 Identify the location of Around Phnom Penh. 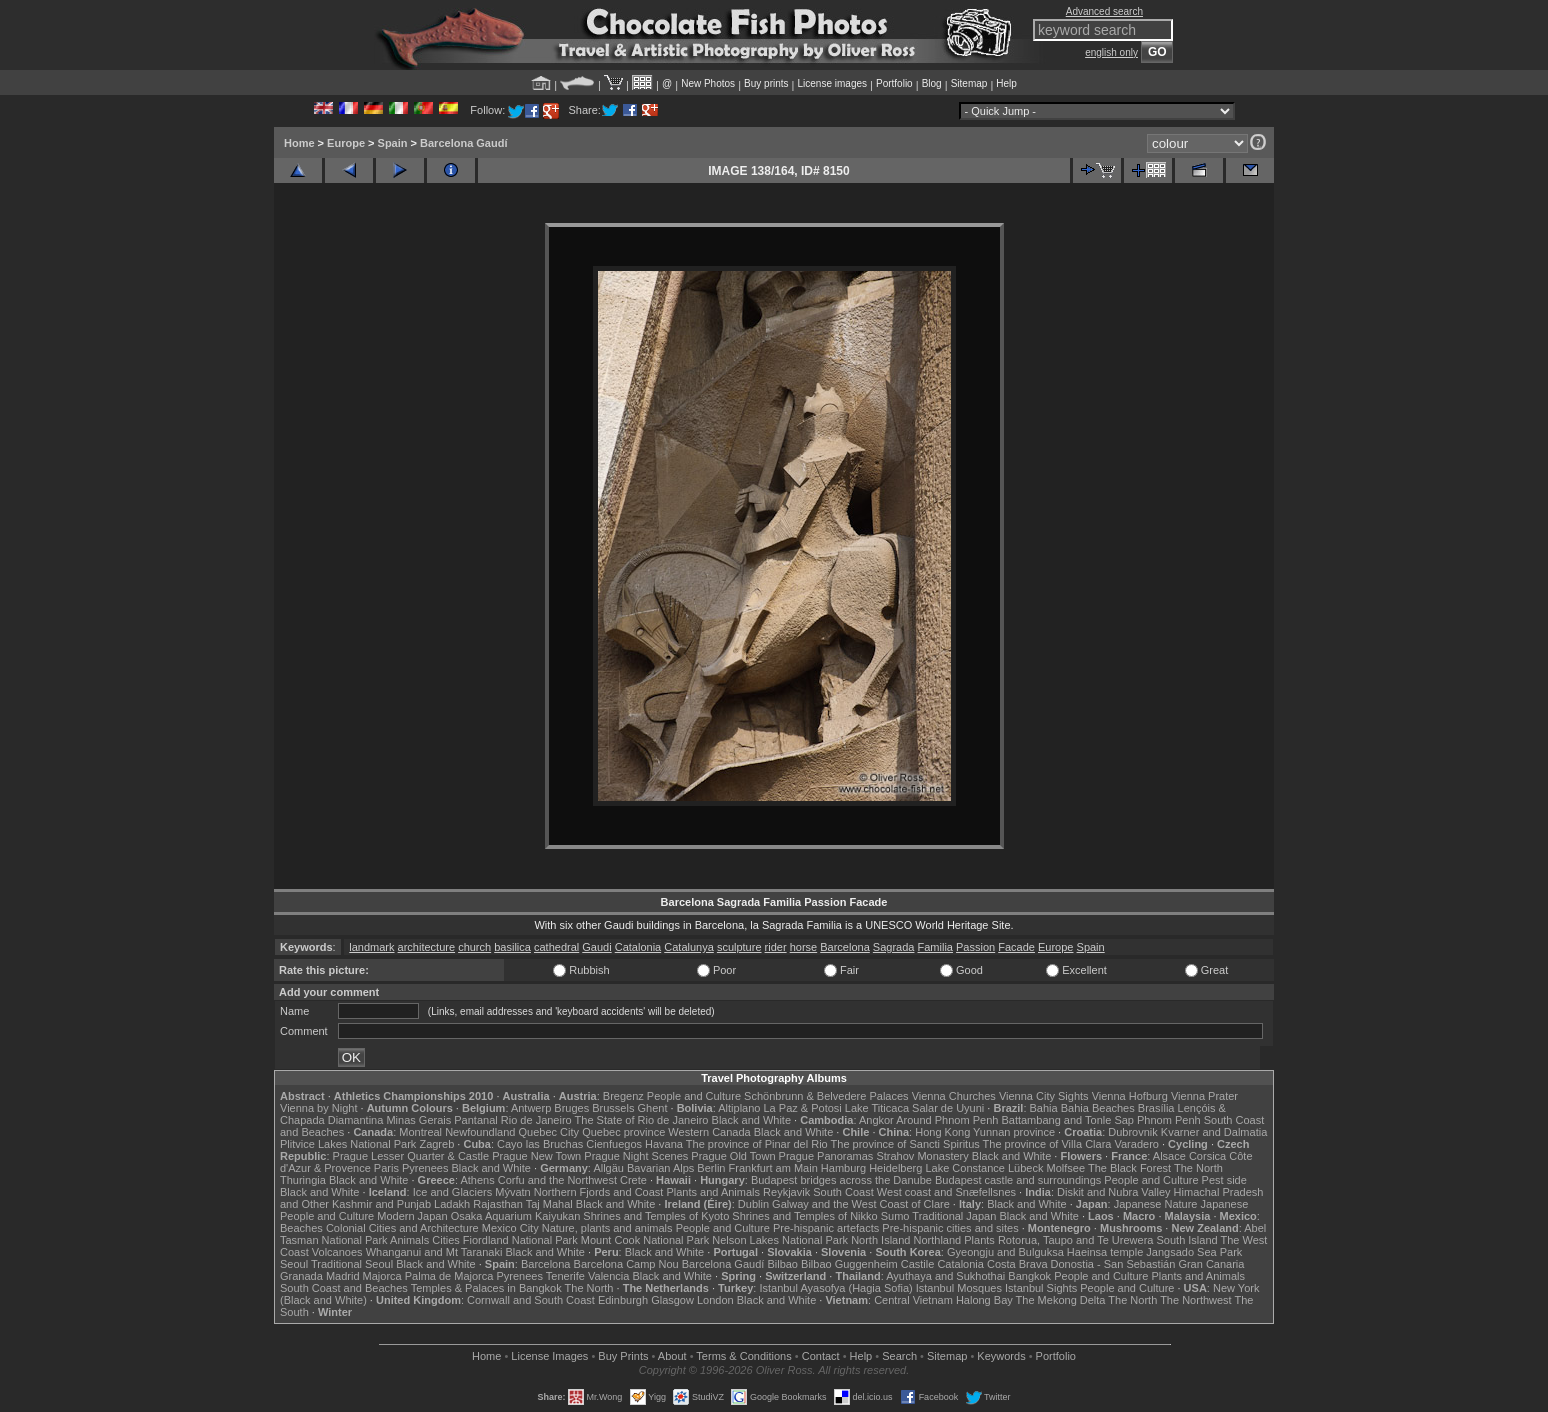
(947, 1120).